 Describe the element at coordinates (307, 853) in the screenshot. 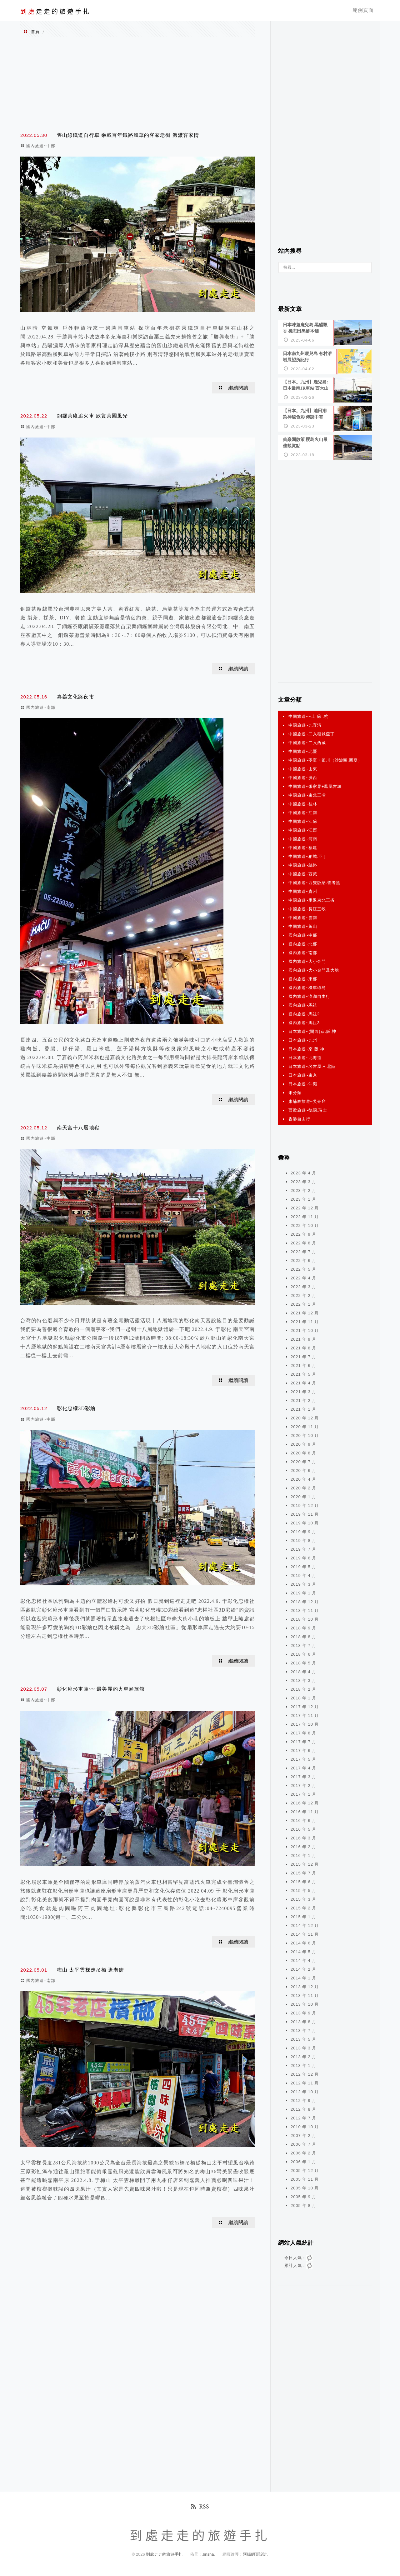

I see `中國旅遊~稻城.亞丁` at that location.